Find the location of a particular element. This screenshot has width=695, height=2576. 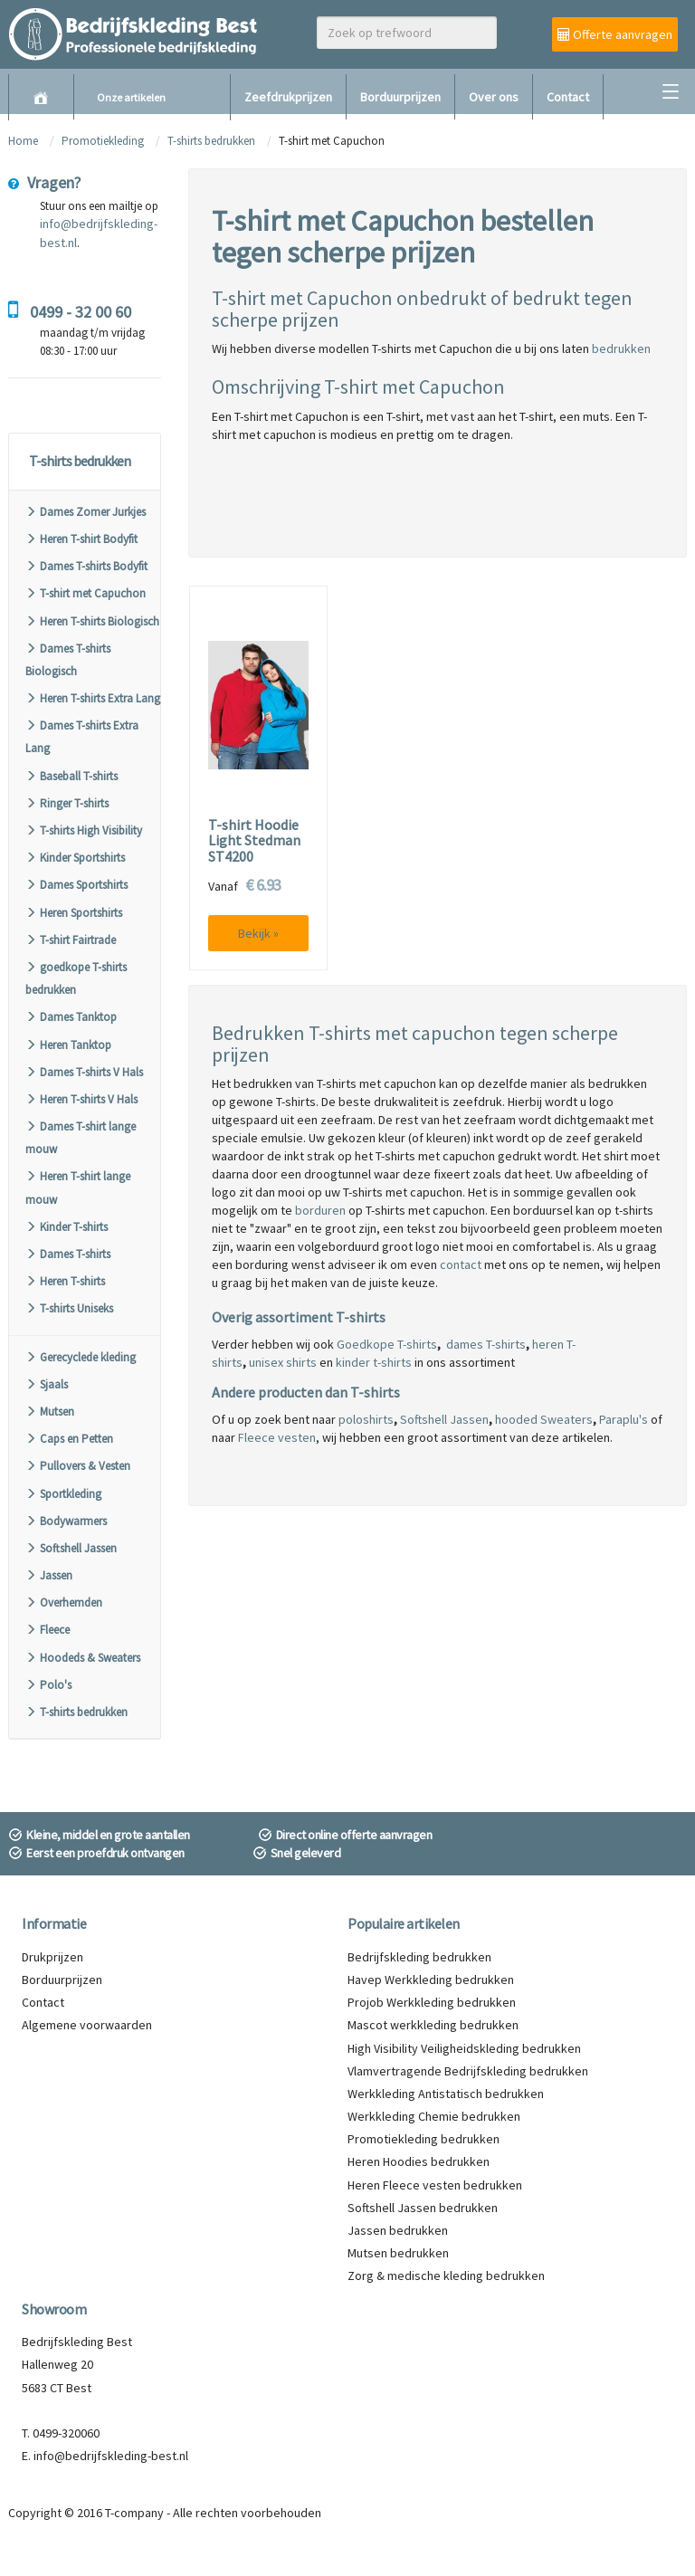

Drukprijzen is located at coordinates (52, 1957).